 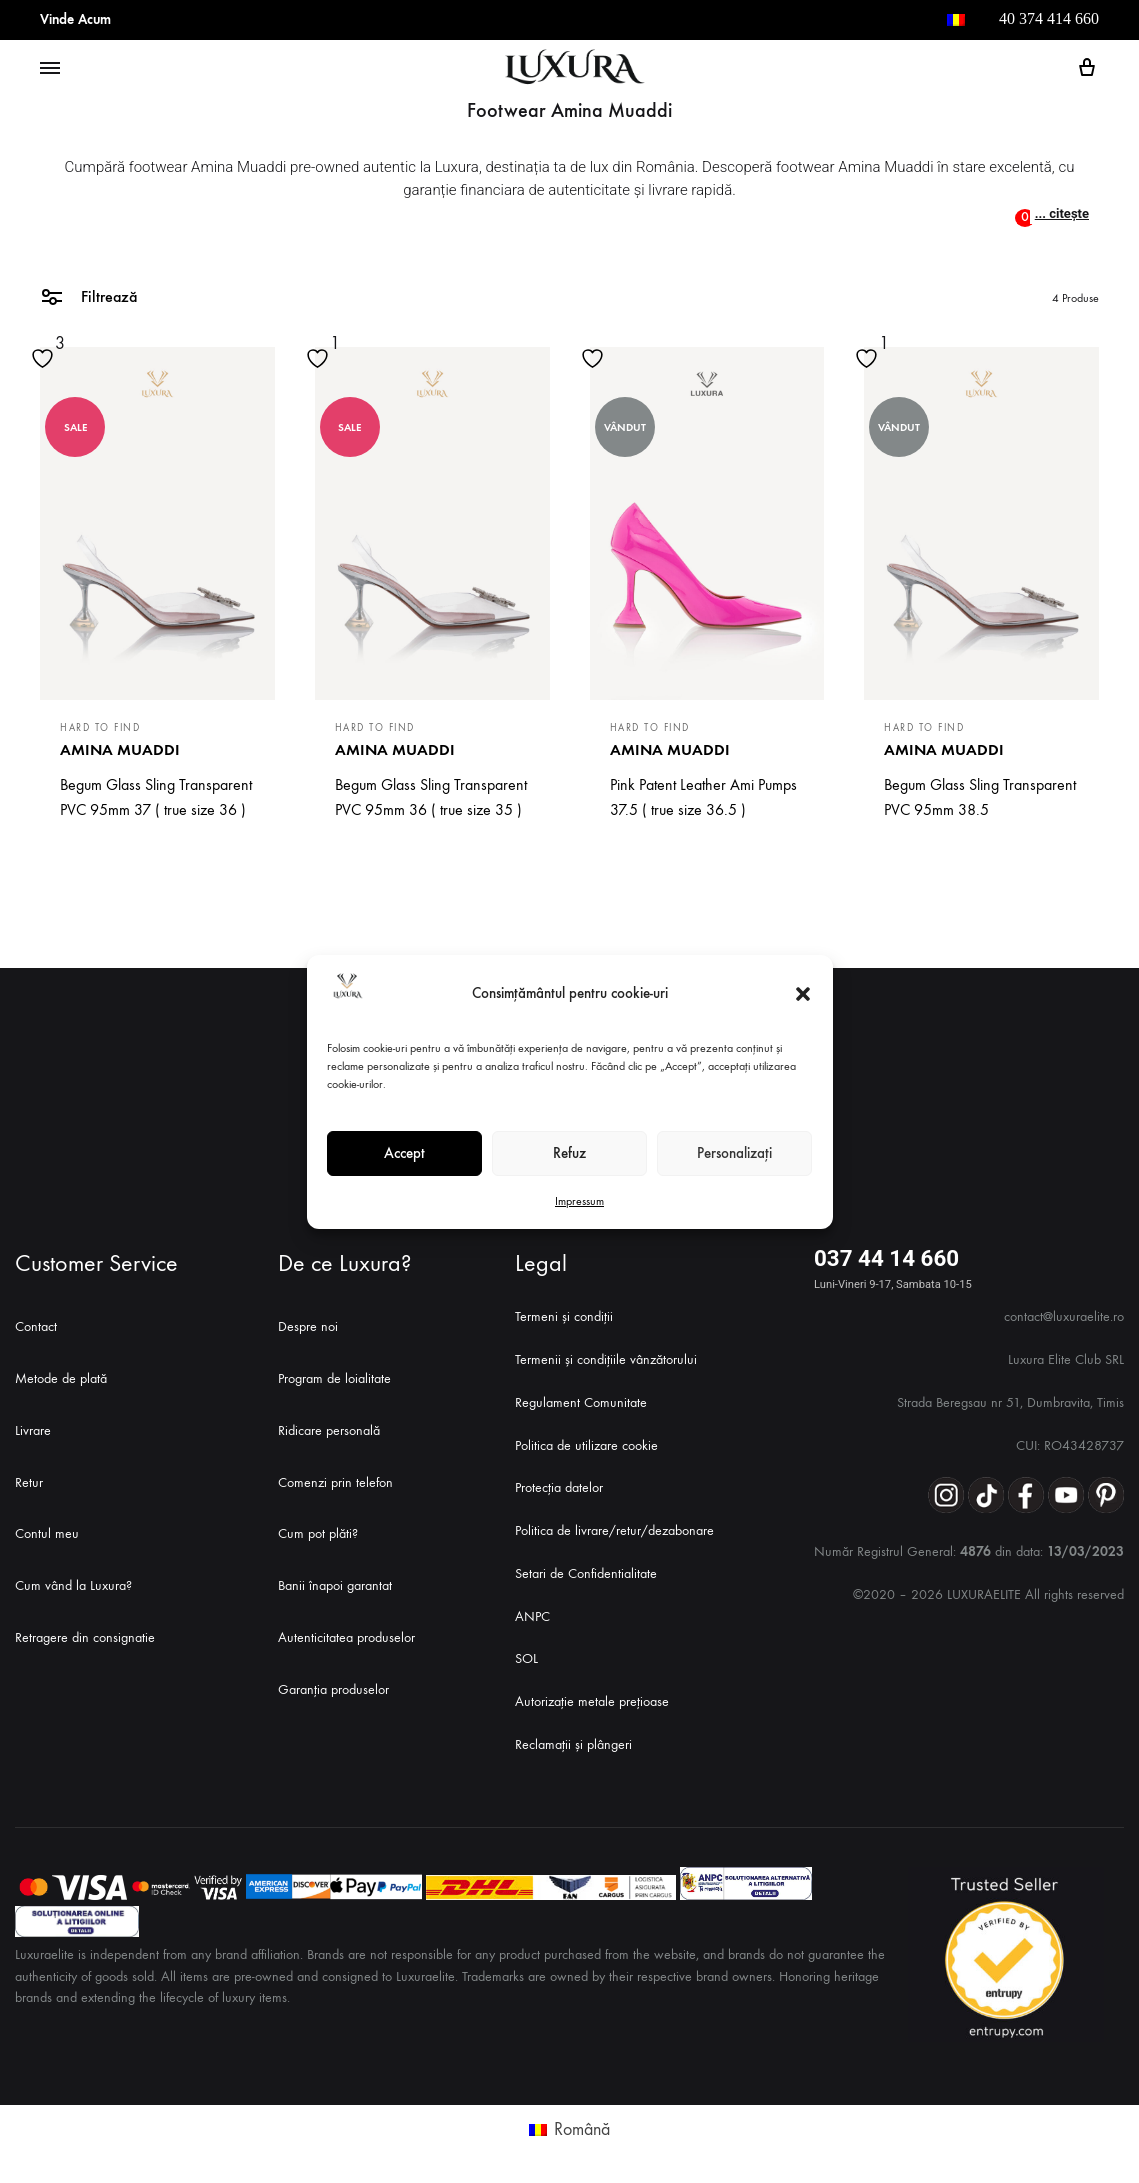 I want to click on Politica de livrare/retur/dezabonare, so click(x=614, y=1530).